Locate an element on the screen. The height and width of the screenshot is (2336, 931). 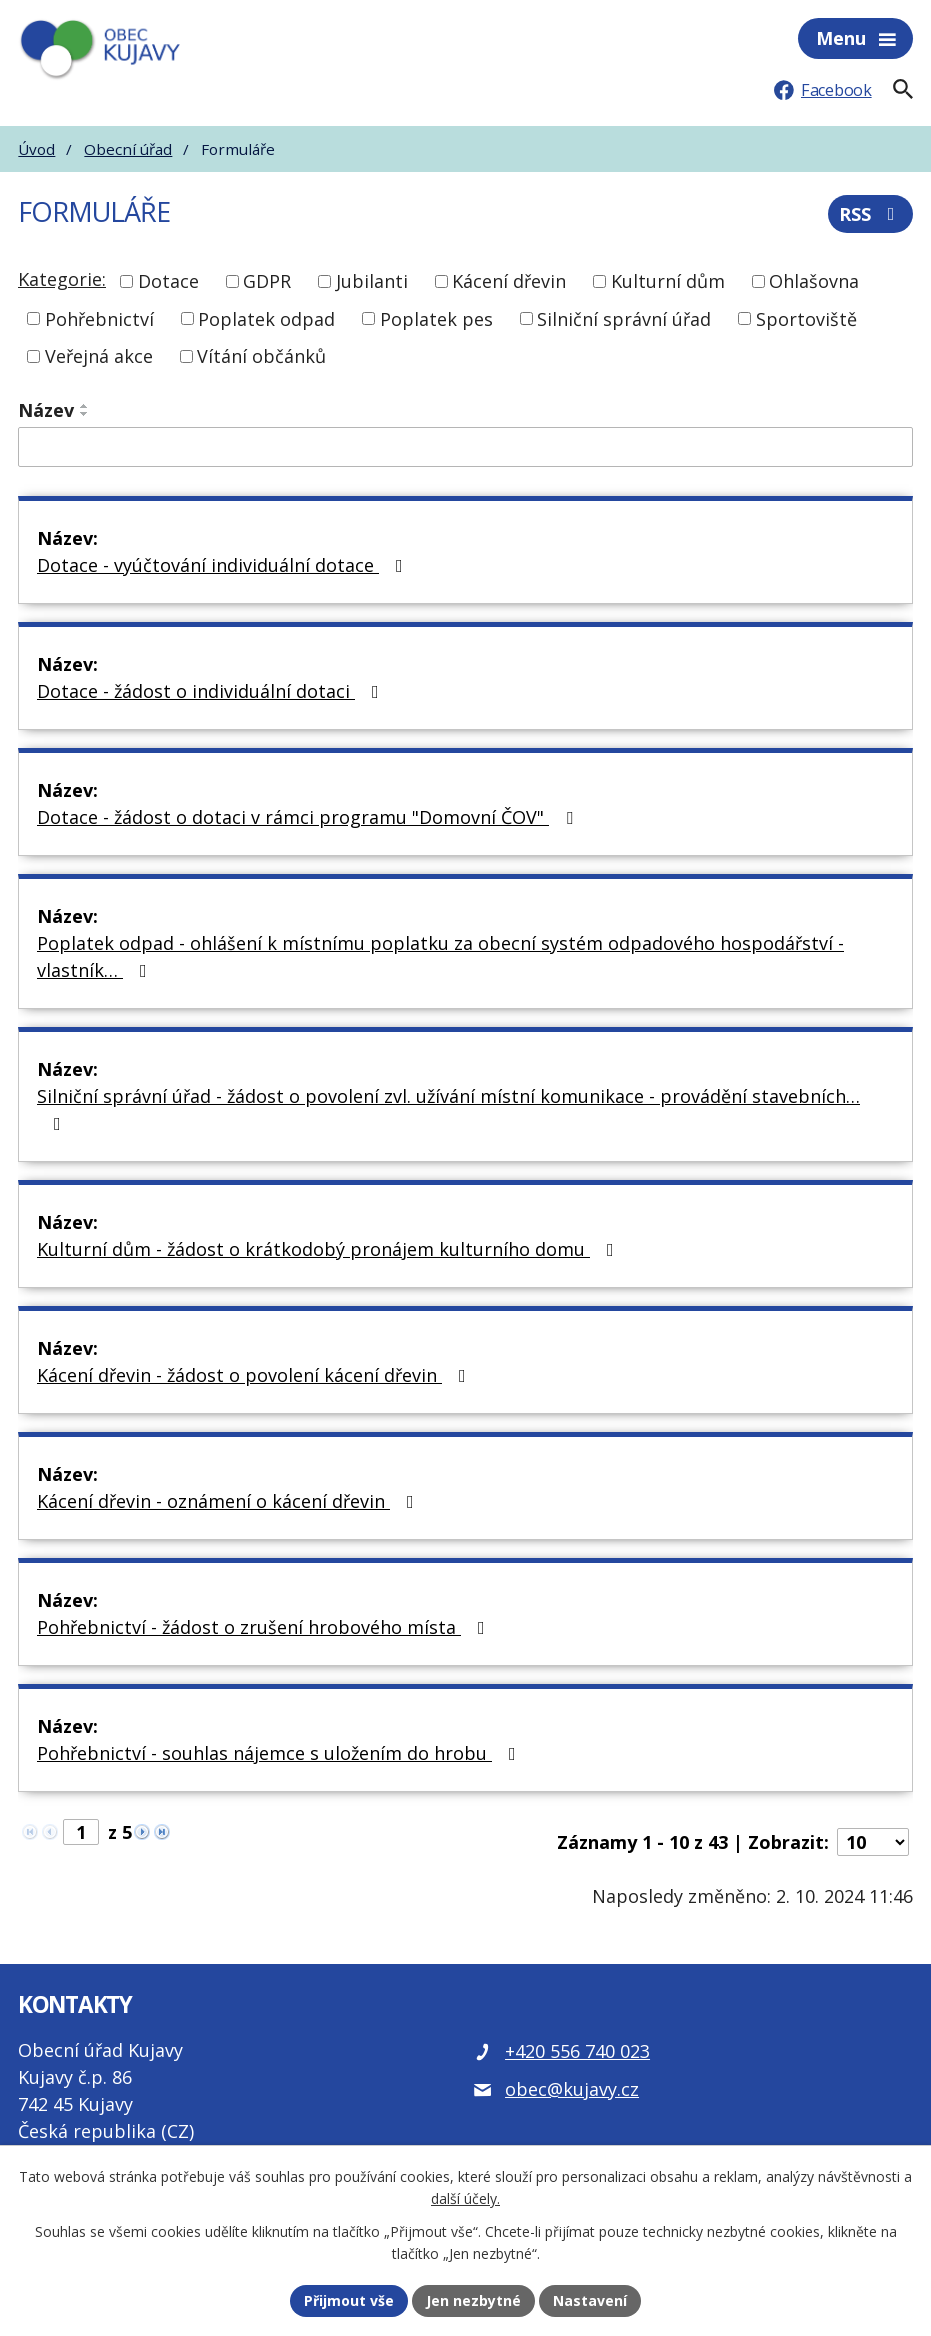
další účely. is located at coordinates (465, 2199).